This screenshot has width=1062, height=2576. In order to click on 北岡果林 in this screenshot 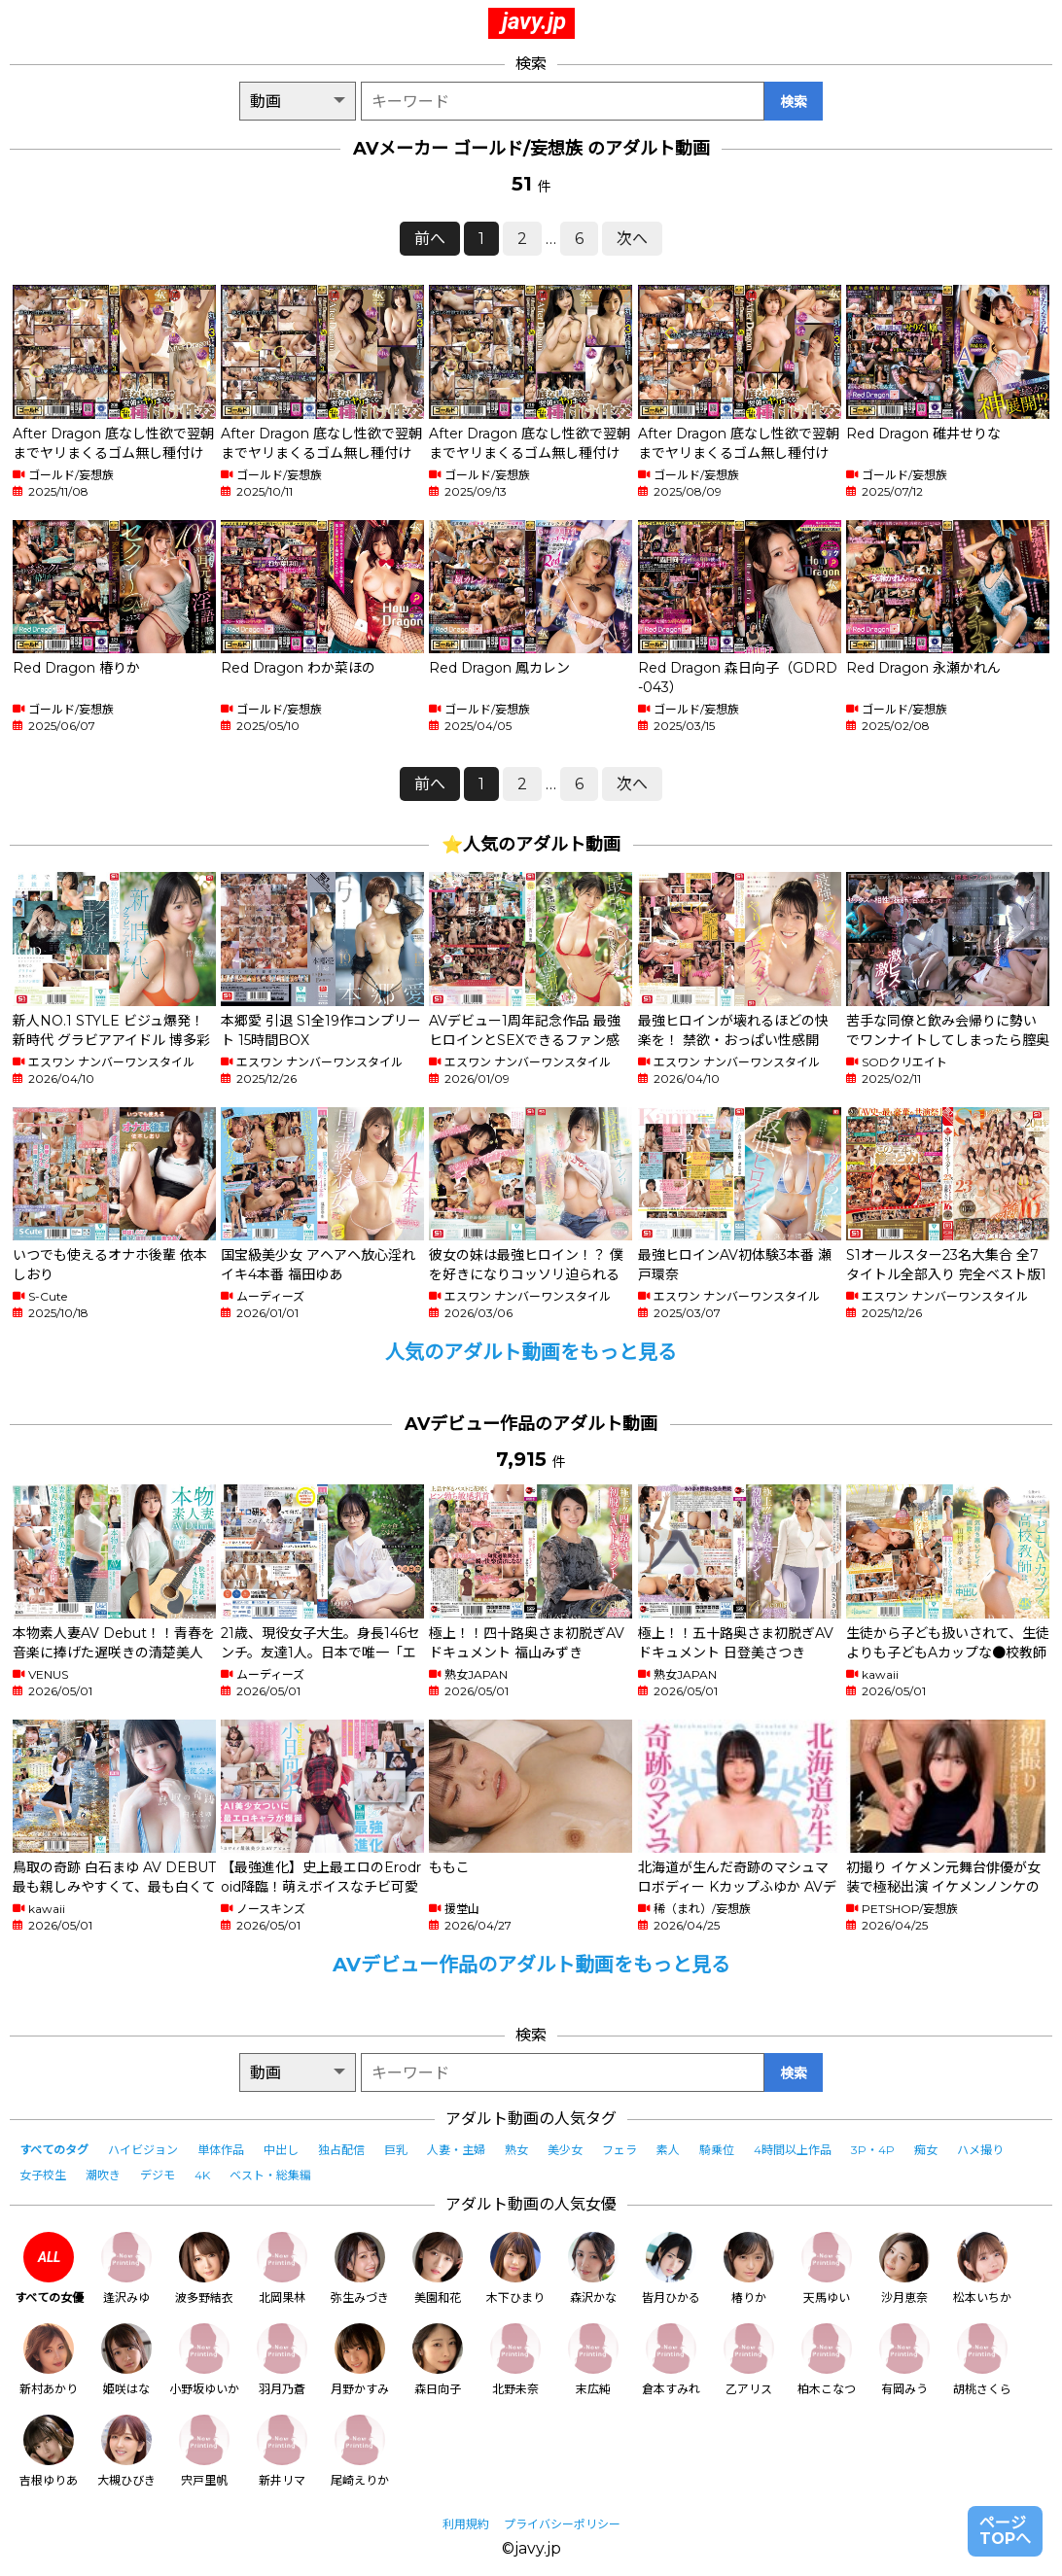, I will do `click(282, 2268)`.